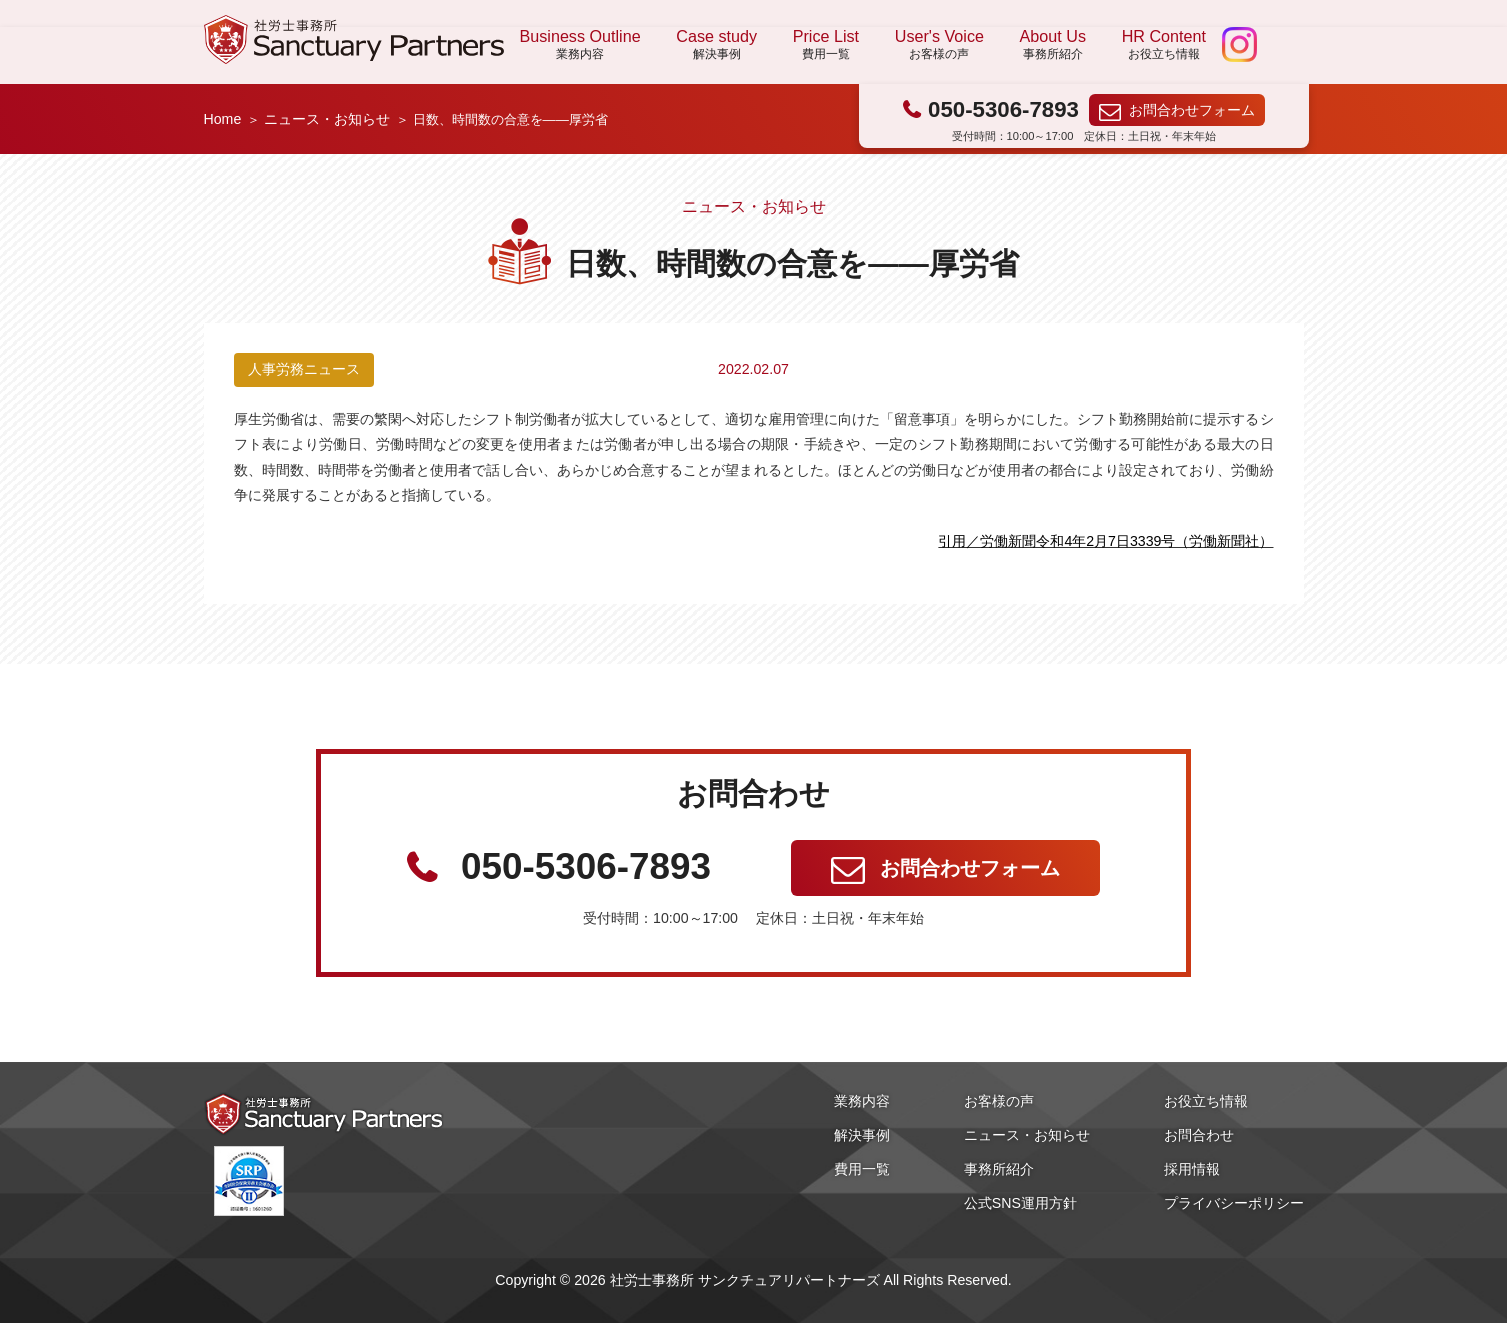 The image size is (1507, 1323). I want to click on Business Outline, so click(580, 45).